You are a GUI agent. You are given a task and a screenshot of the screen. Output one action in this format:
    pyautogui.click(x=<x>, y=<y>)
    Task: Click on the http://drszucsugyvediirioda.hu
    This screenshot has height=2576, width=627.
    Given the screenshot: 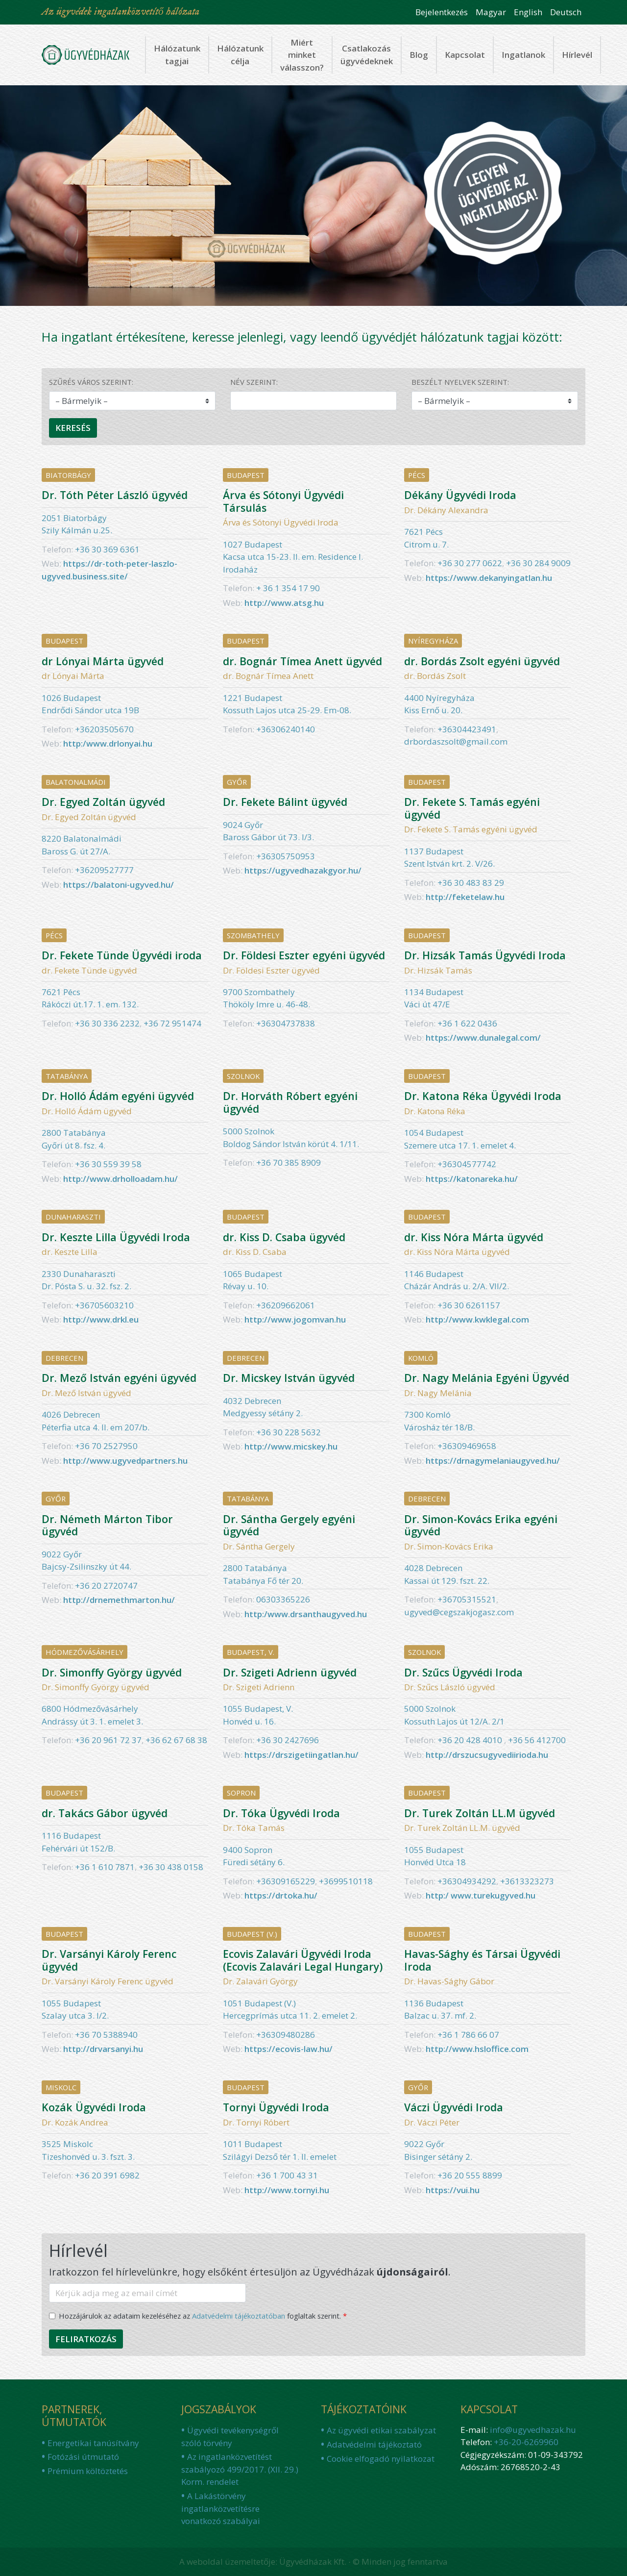 What is the action you would take?
    pyautogui.click(x=487, y=1754)
    